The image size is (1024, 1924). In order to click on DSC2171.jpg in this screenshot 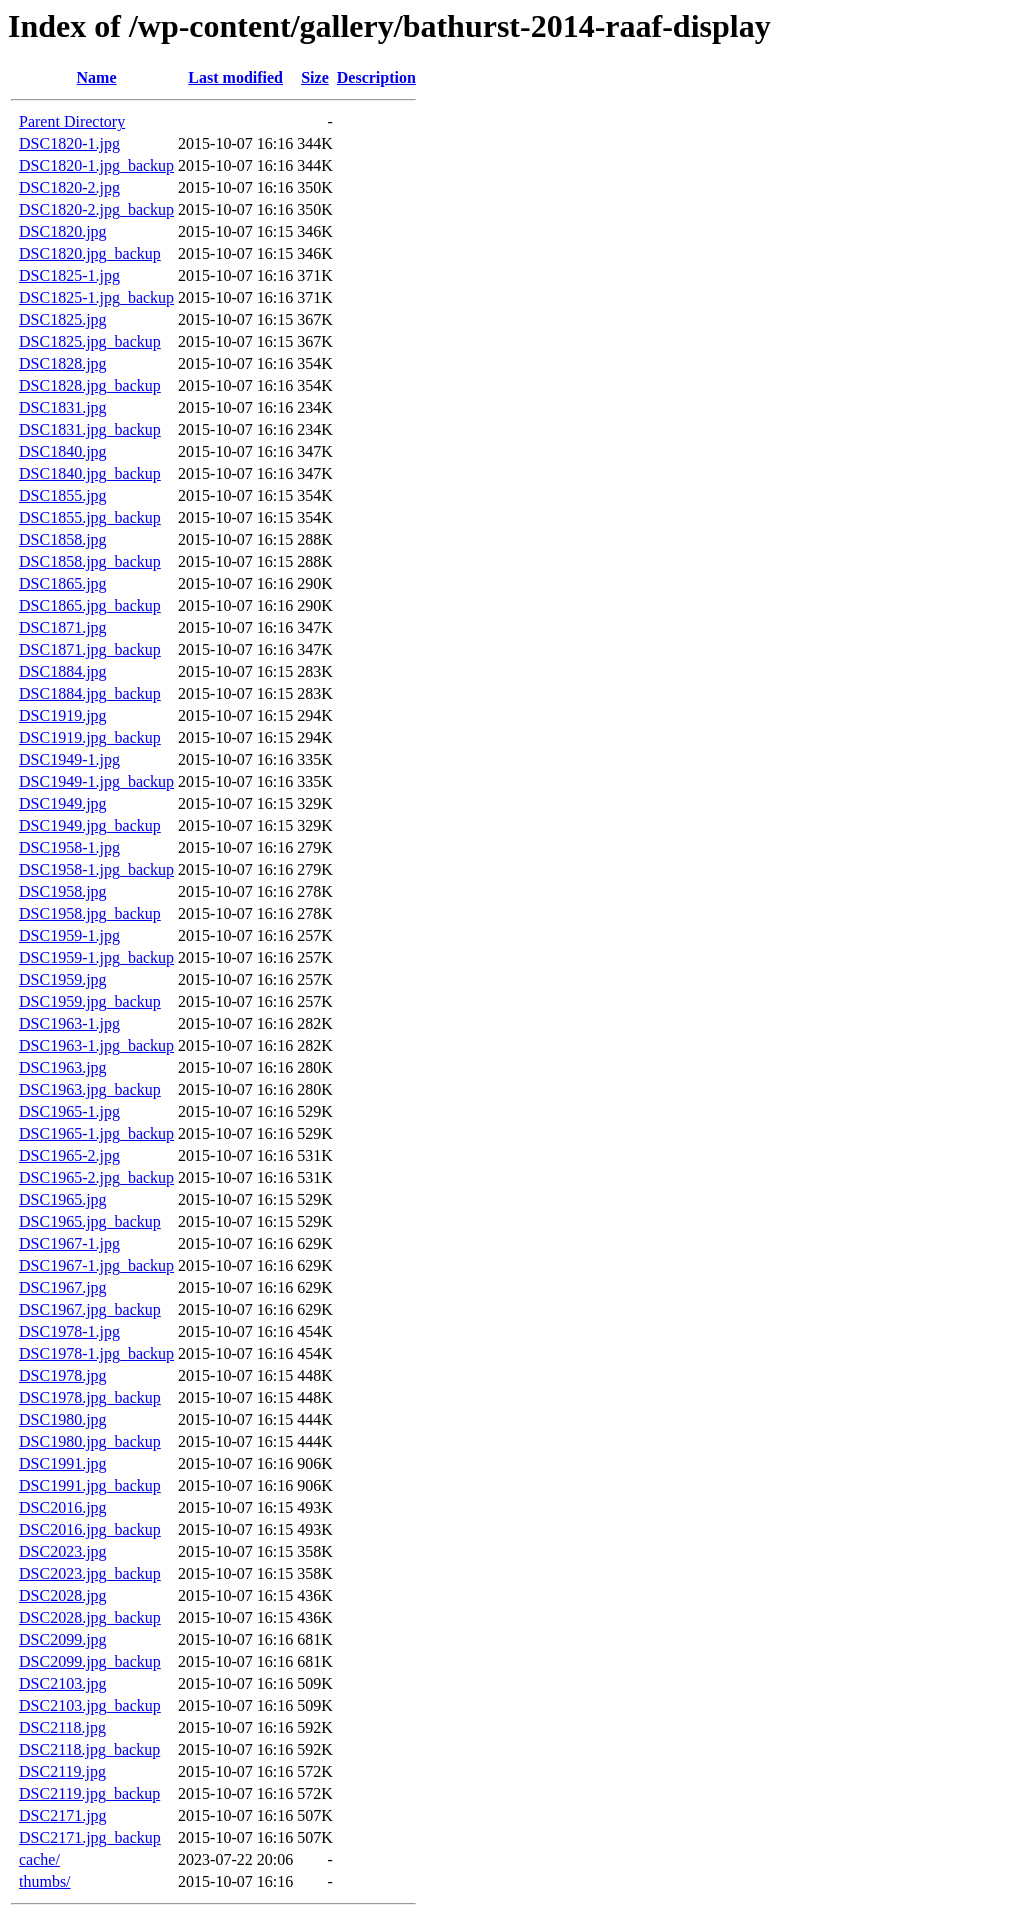, I will do `click(63, 1815)`.